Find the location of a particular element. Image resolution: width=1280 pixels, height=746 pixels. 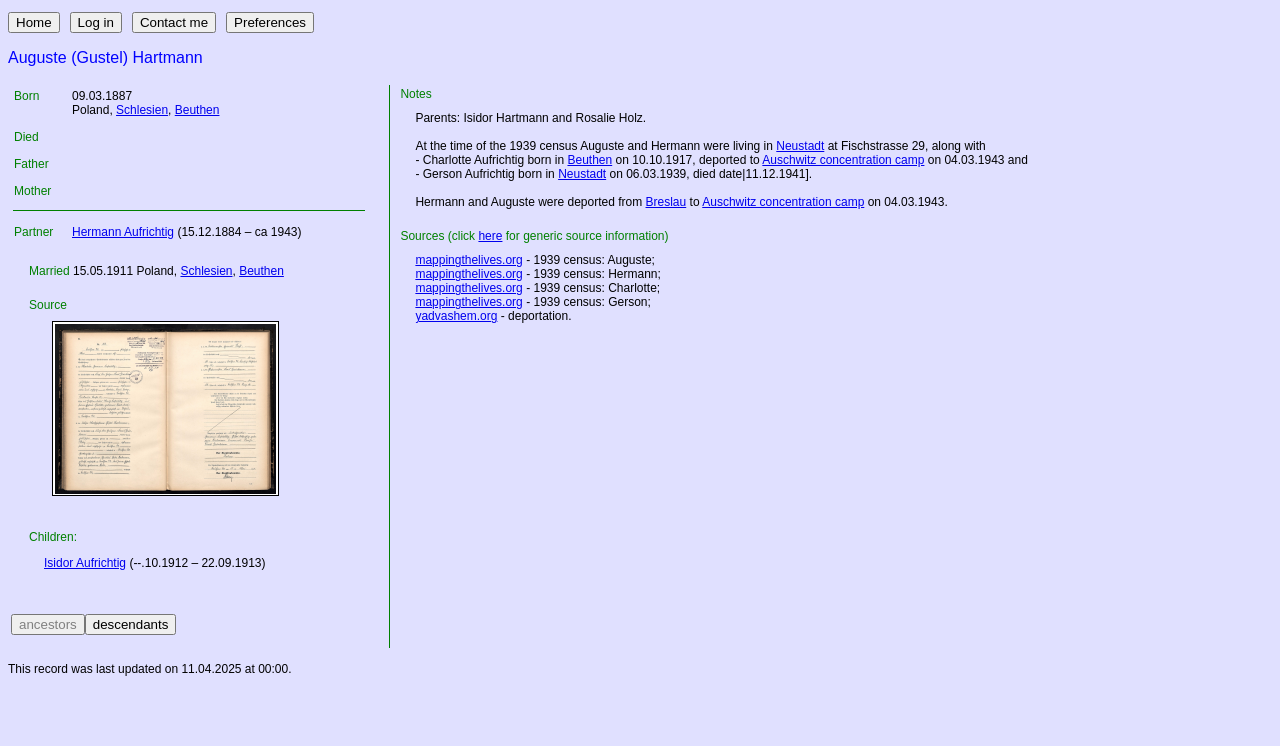

Auschwitz concentration camp is located at coordinates (843, 160).